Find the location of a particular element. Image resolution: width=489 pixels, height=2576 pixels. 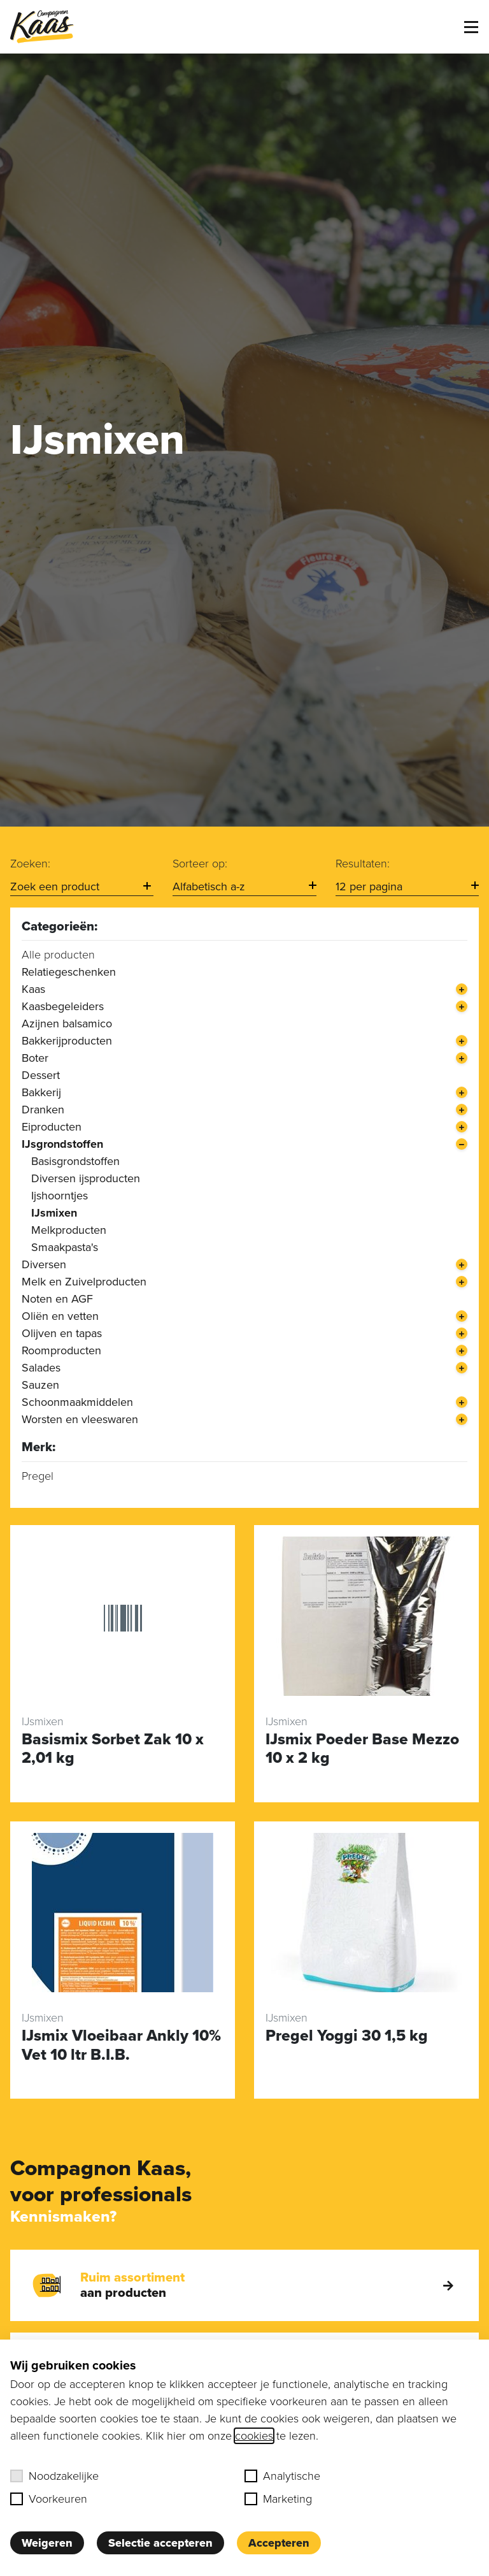

cookies is located at coordinates (254, 2436).